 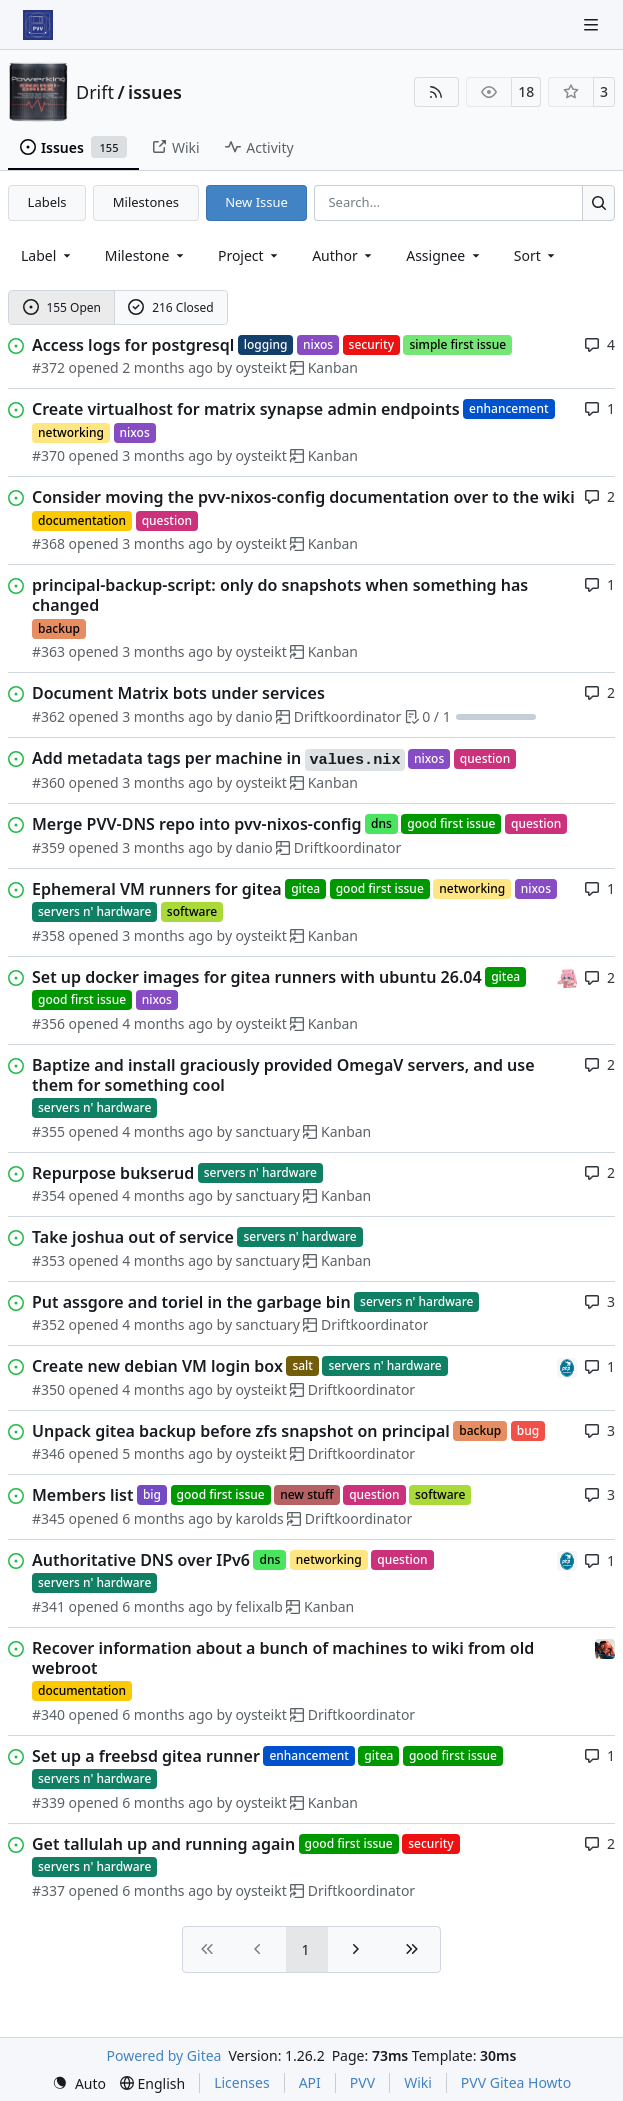 What do you see at coordinates (133, 345) in the screenshot?
I see `Access logs for postgresql` at bounding box center [133, 345].